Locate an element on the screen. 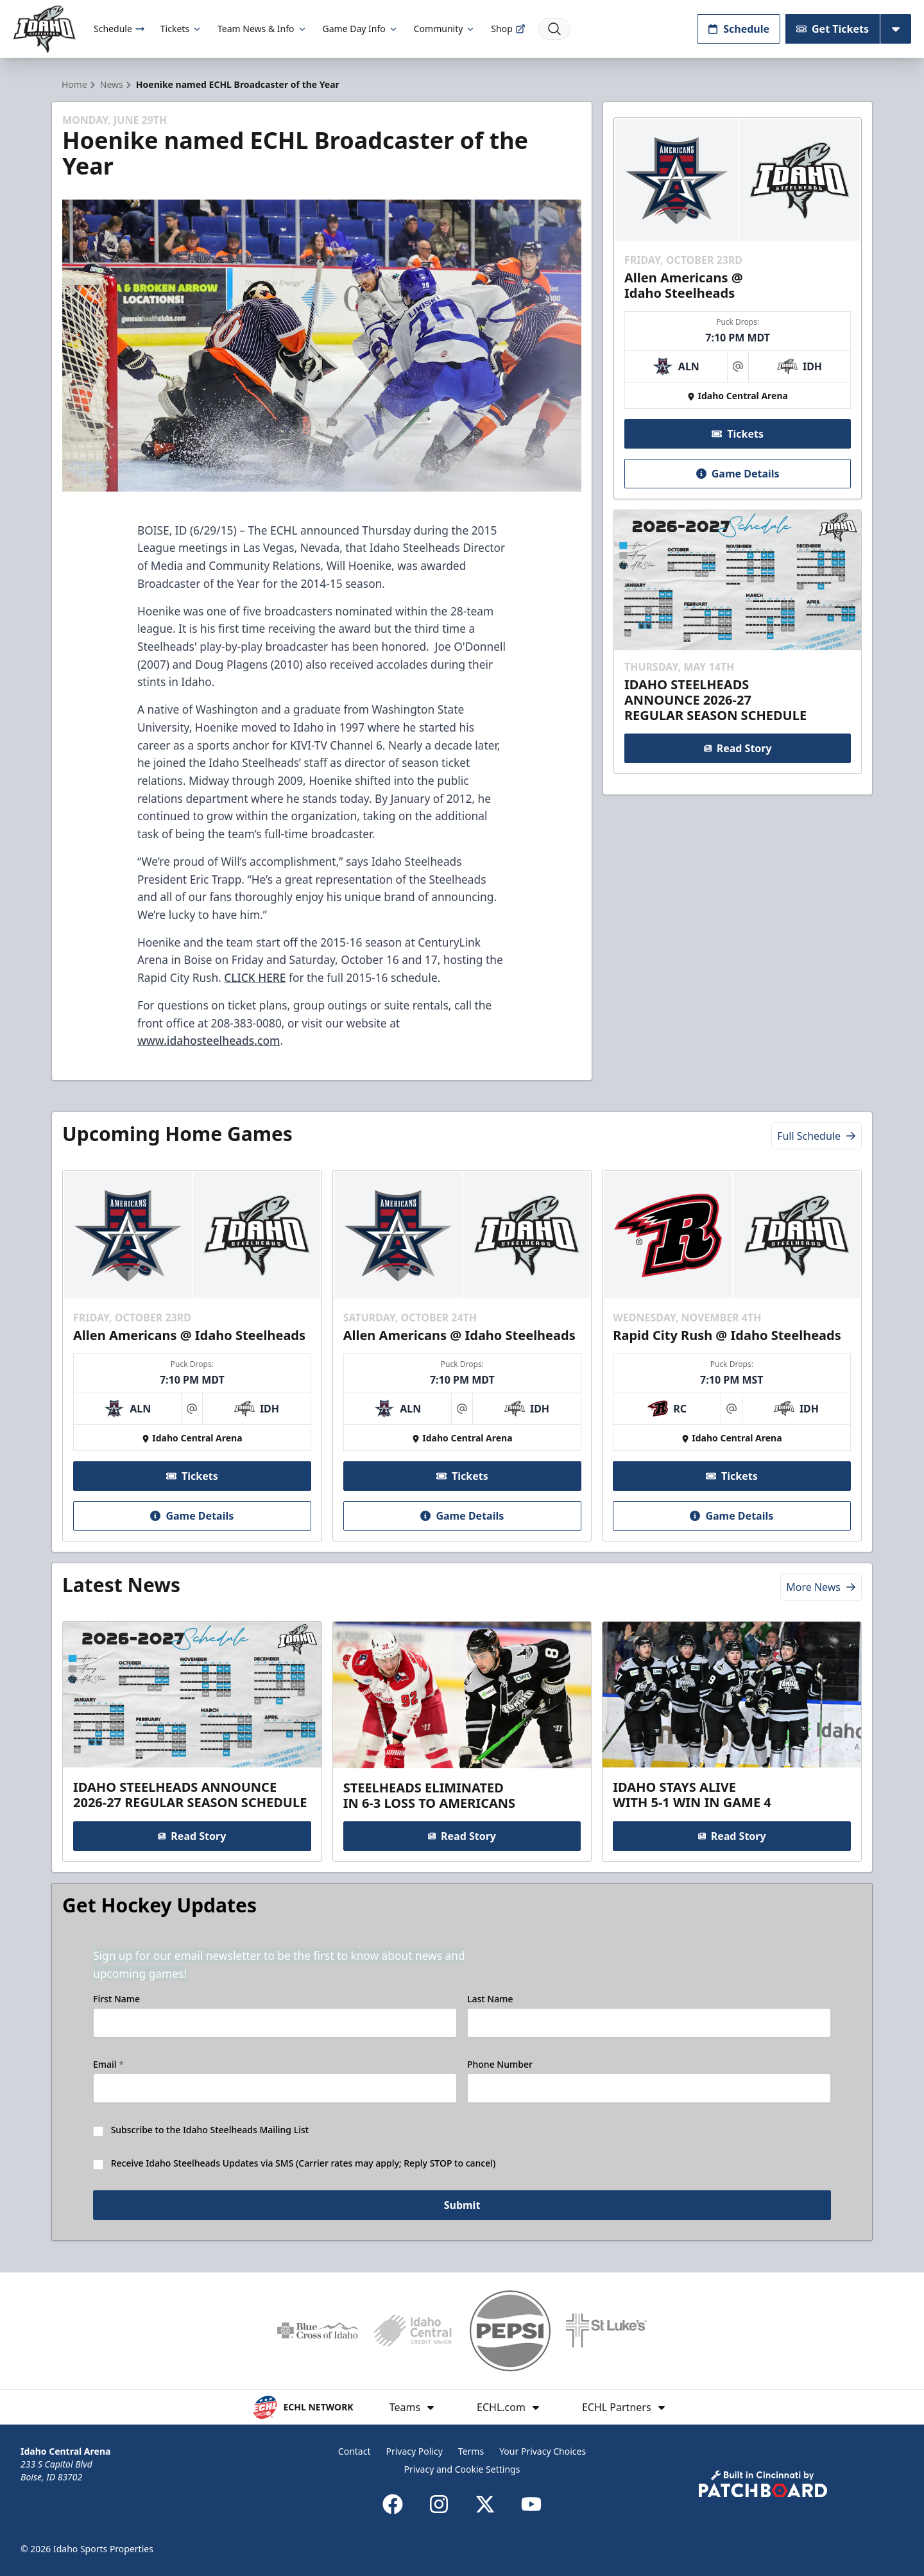  Shop is located at coordinates (508, 28).